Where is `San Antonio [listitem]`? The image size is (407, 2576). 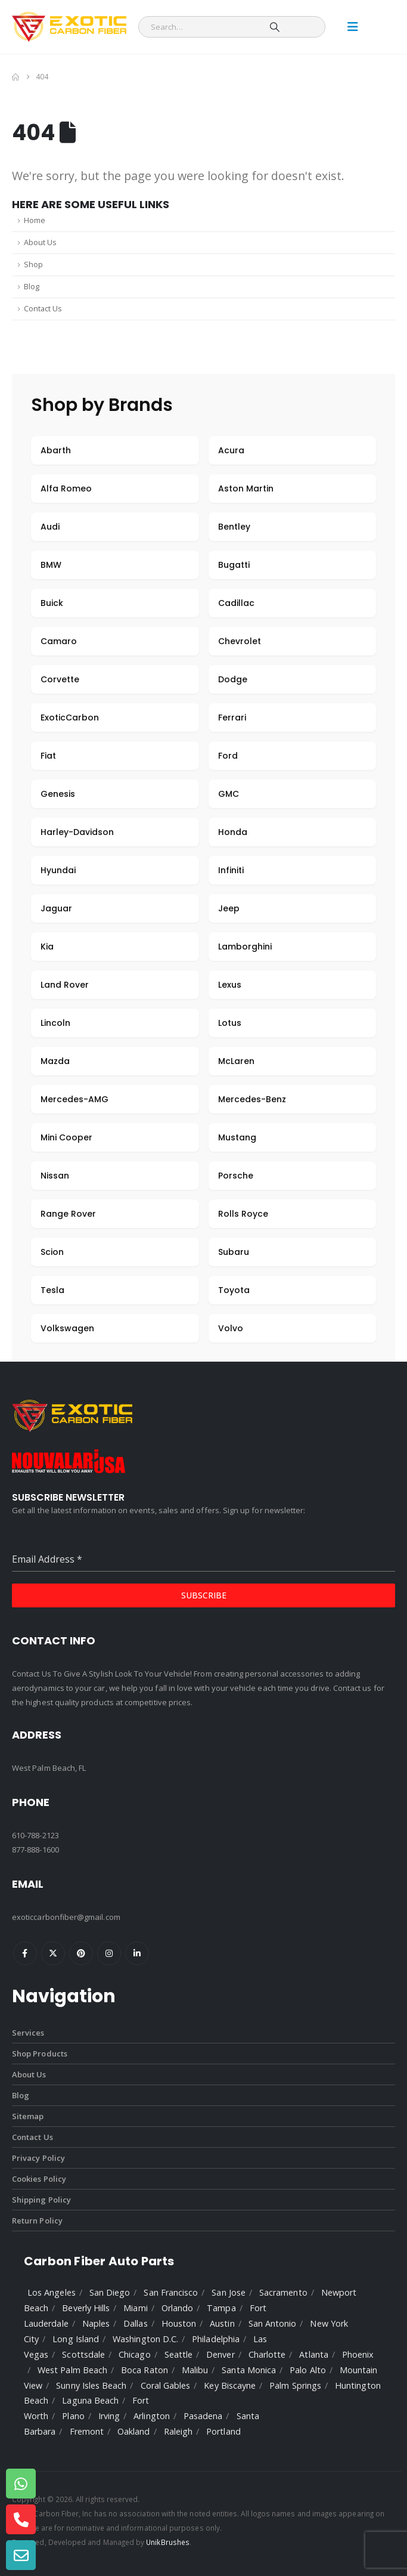 San Antonio [listitem] is located at coordinates (272, 2323).